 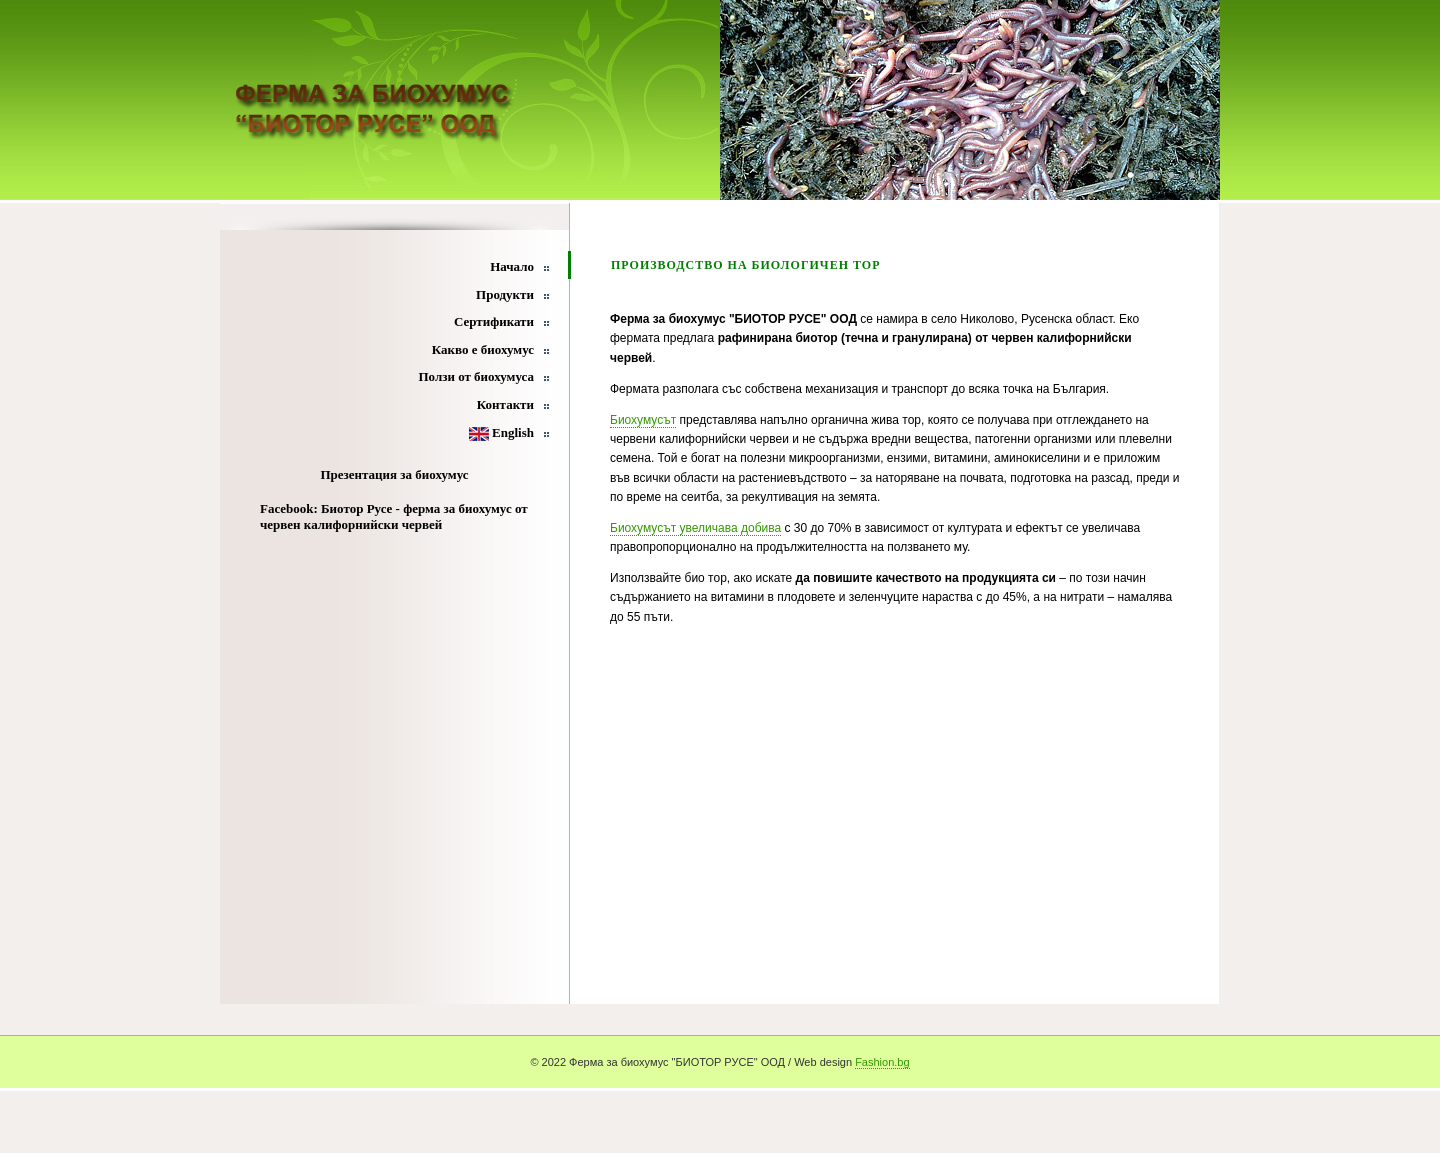 I want to click on English, so click(x=501, y=432).